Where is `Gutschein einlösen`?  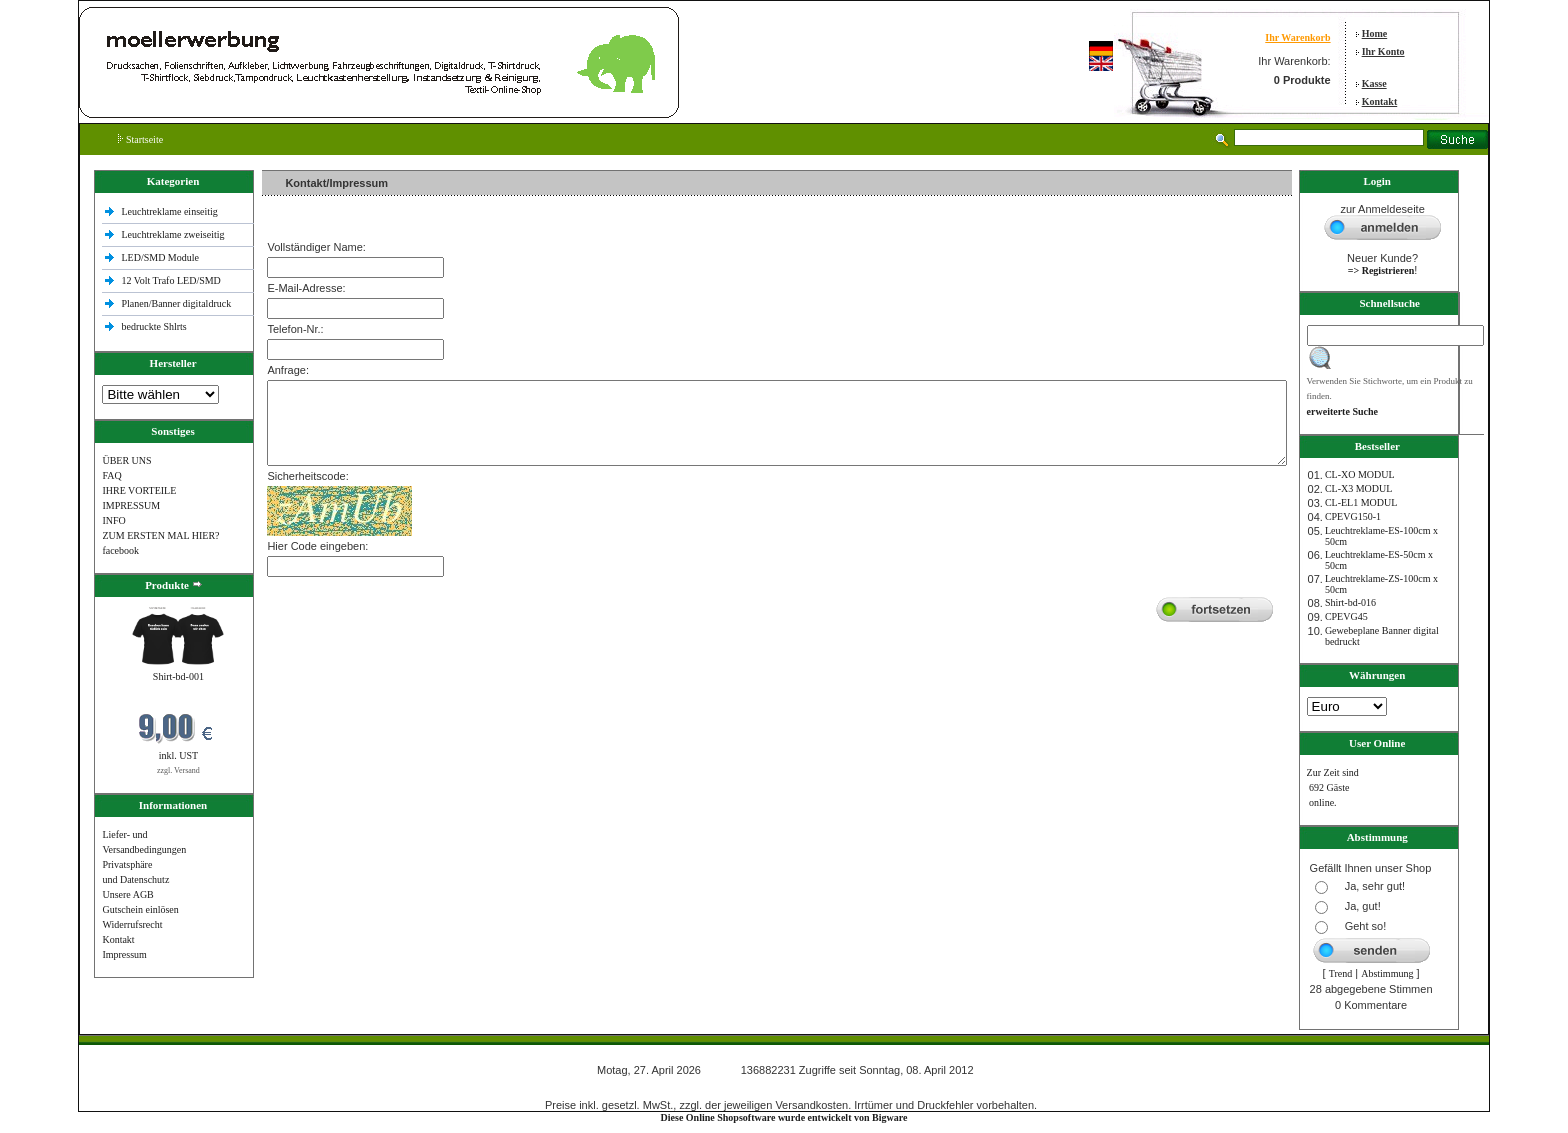
Gutschein einlösen is located at coordinates (140, 909).